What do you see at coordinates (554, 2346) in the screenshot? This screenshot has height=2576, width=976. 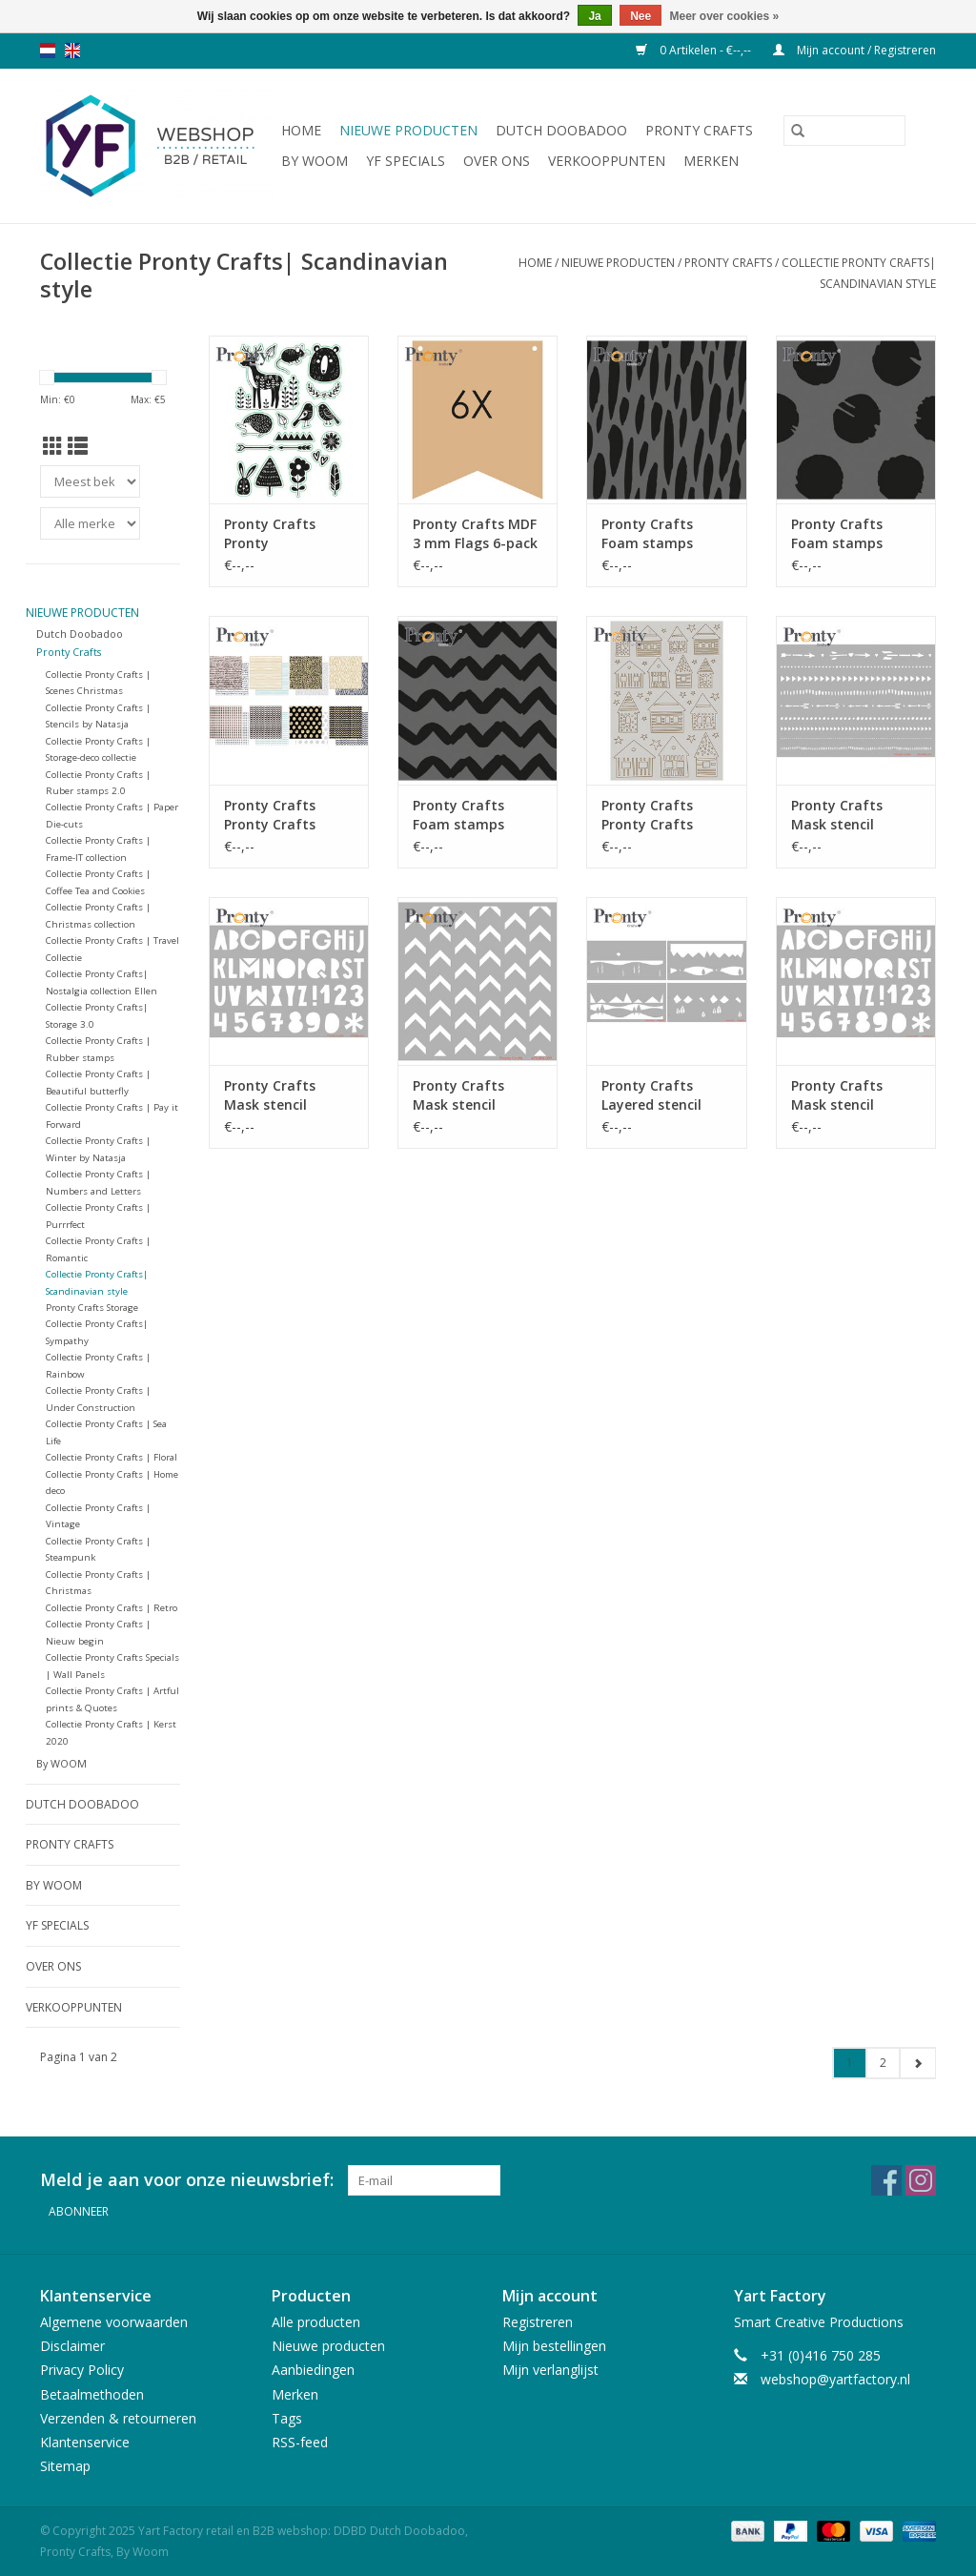 I see `Mijn bestellingen` at bounding box center [554, 2346].